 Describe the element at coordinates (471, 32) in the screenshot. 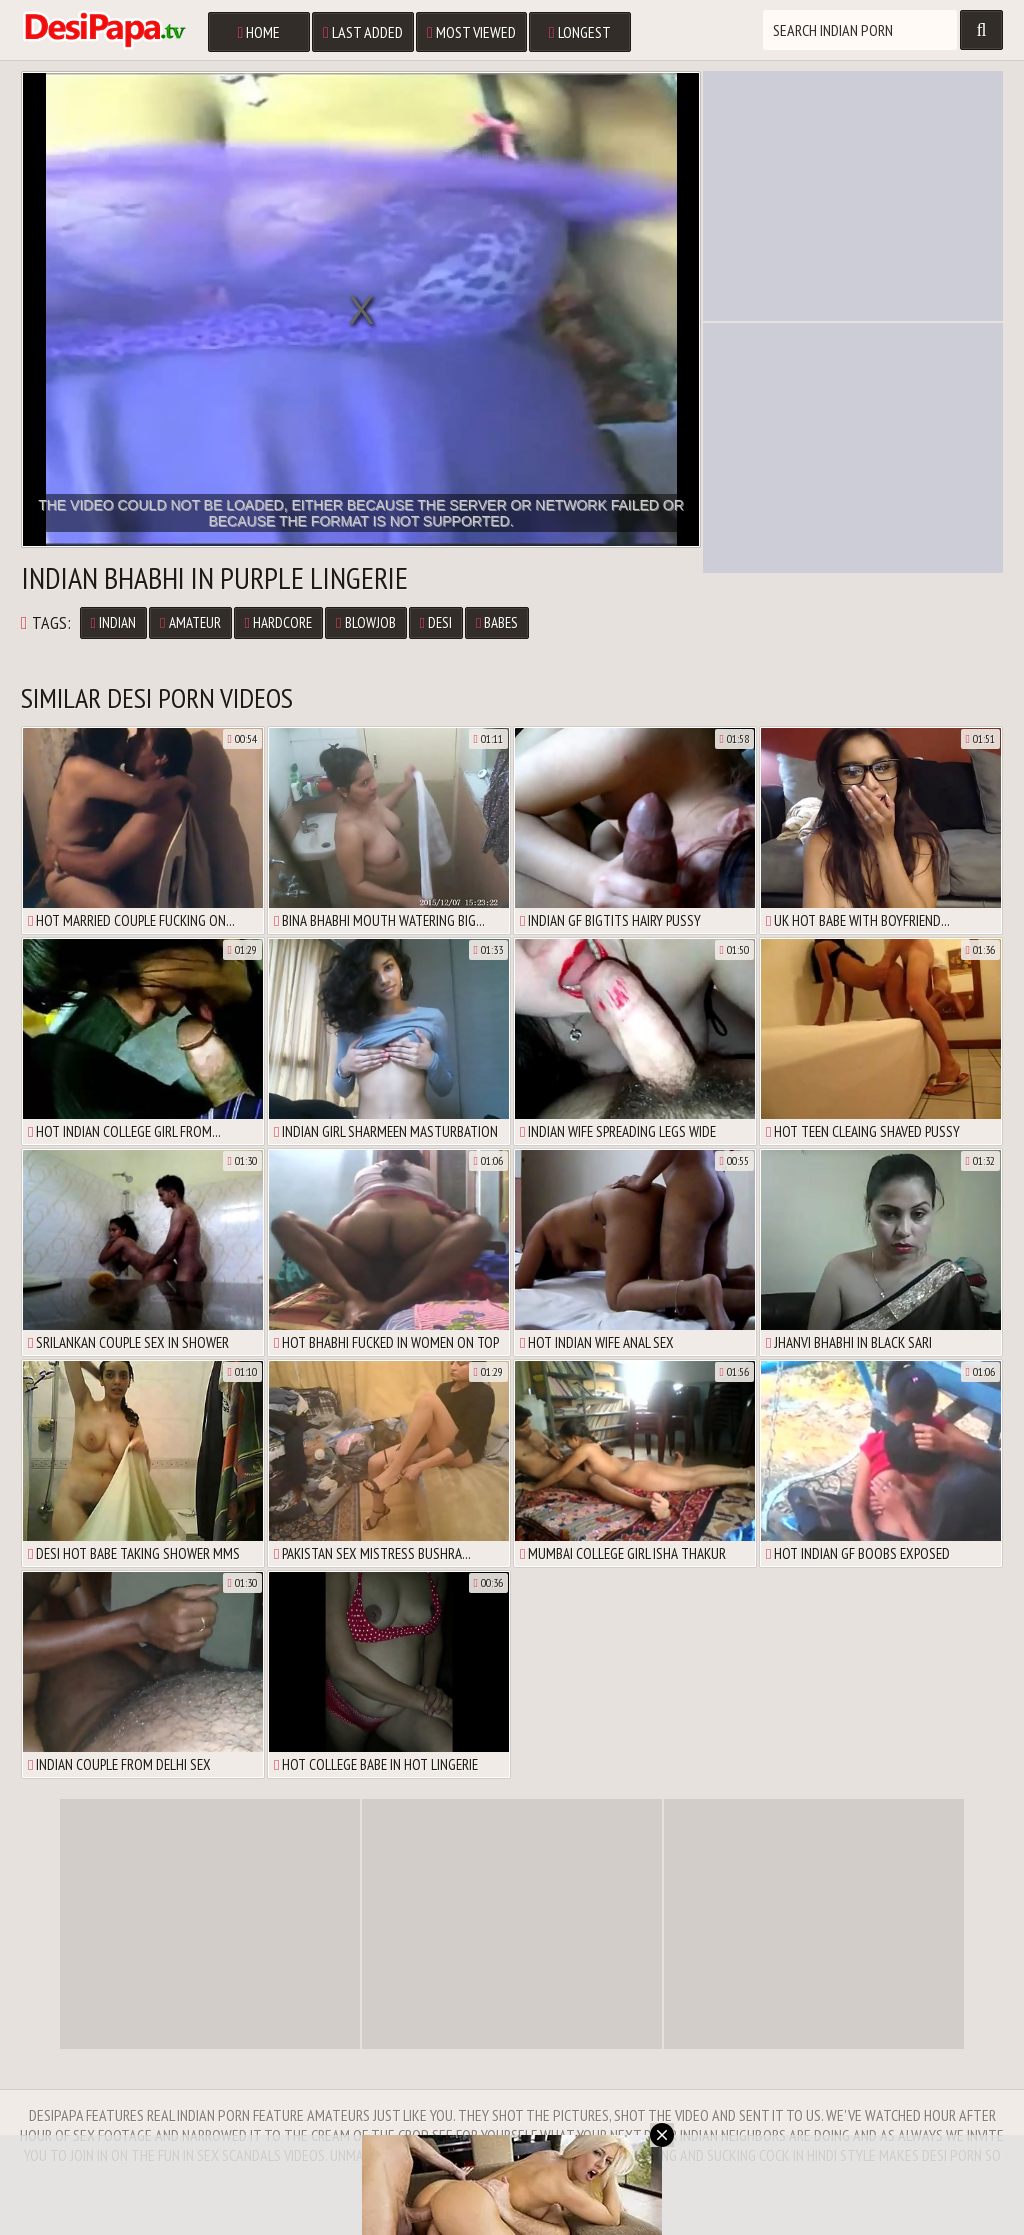

I see `Most Viewed` at that location.